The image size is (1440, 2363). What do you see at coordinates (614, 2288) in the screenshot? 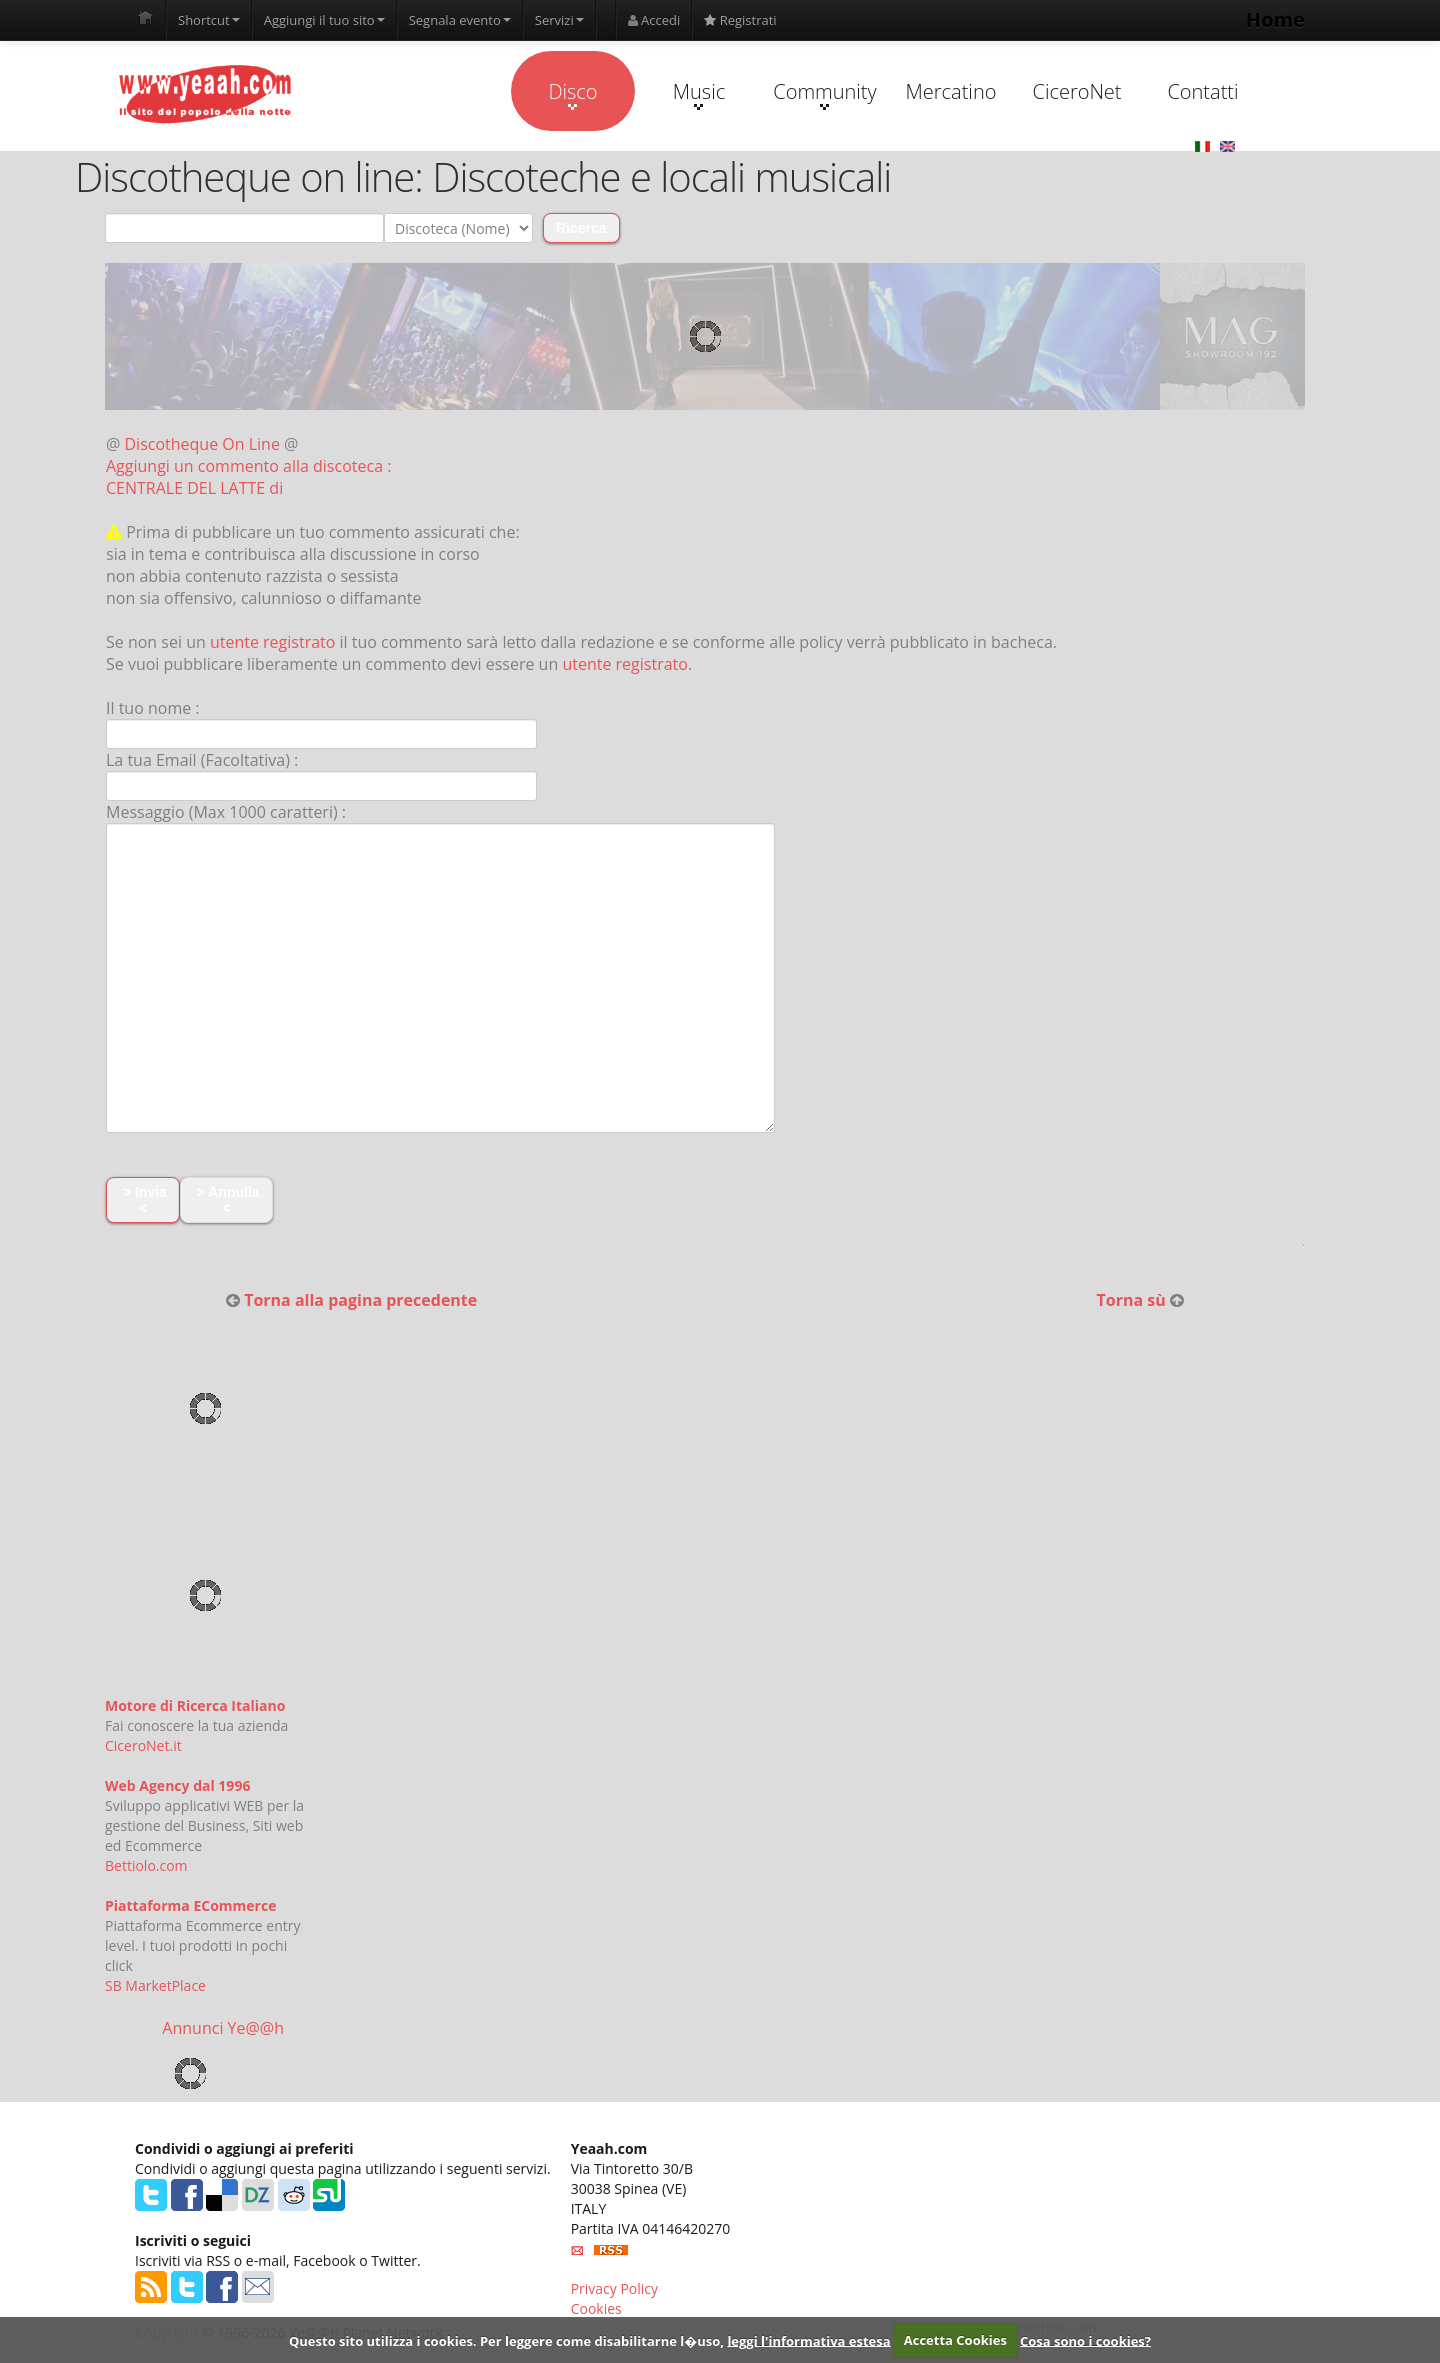
I see `Privacy Policy` at bounding box center [614, 2288].